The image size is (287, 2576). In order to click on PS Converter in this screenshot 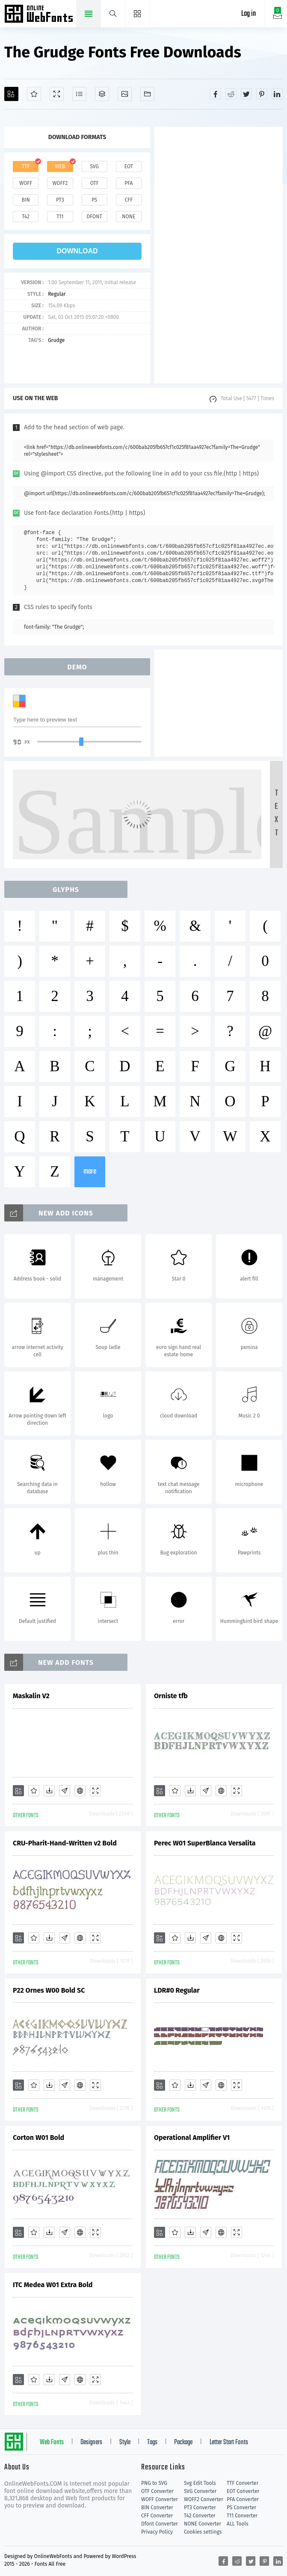, I will do `click(241, 2508)`.